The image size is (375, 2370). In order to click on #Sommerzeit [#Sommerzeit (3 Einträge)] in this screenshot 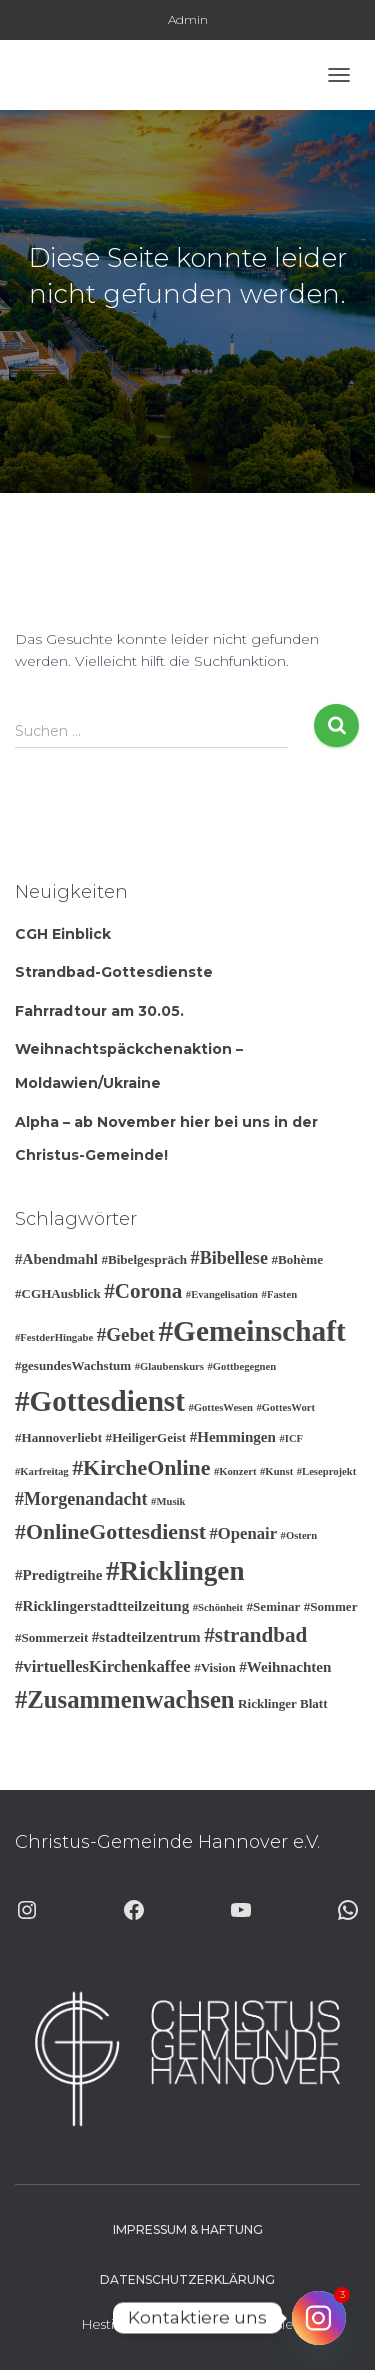, I will do `click(51, 1637)`.